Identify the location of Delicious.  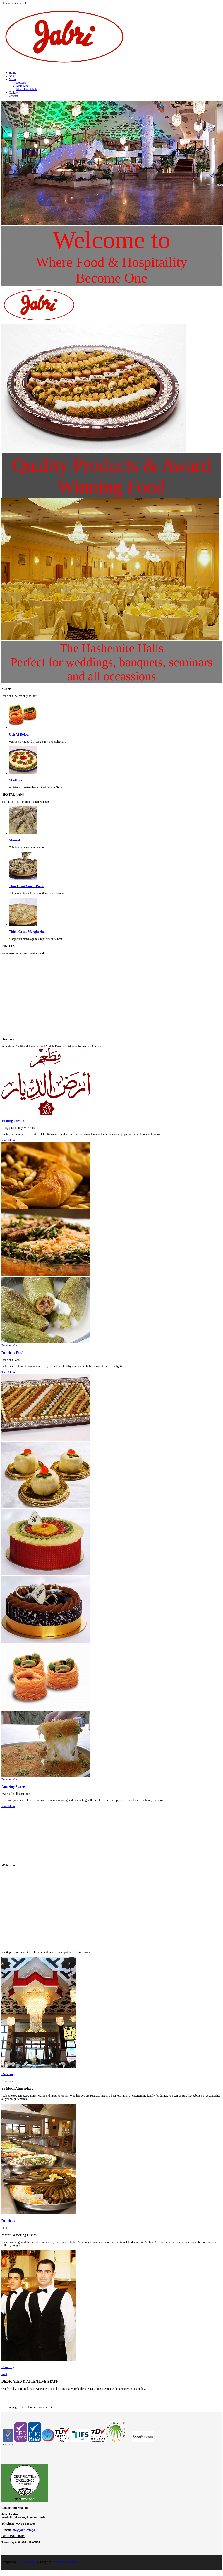
(8, 2221).